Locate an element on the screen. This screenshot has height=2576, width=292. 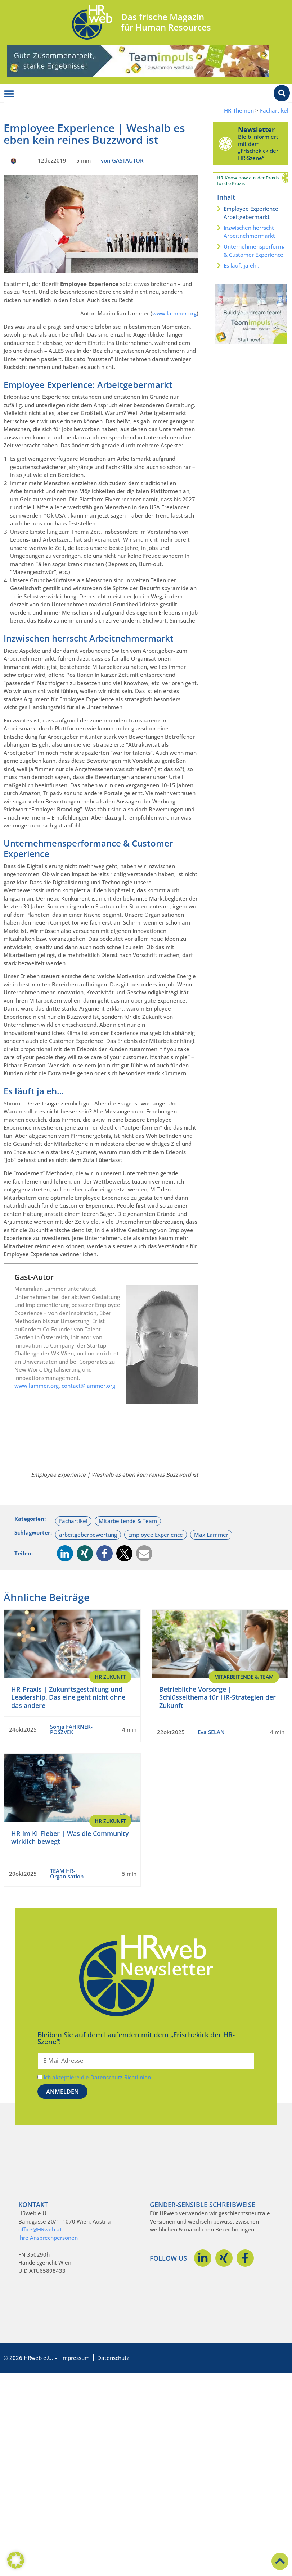
Newsletter is located at coordinates (256, 129).